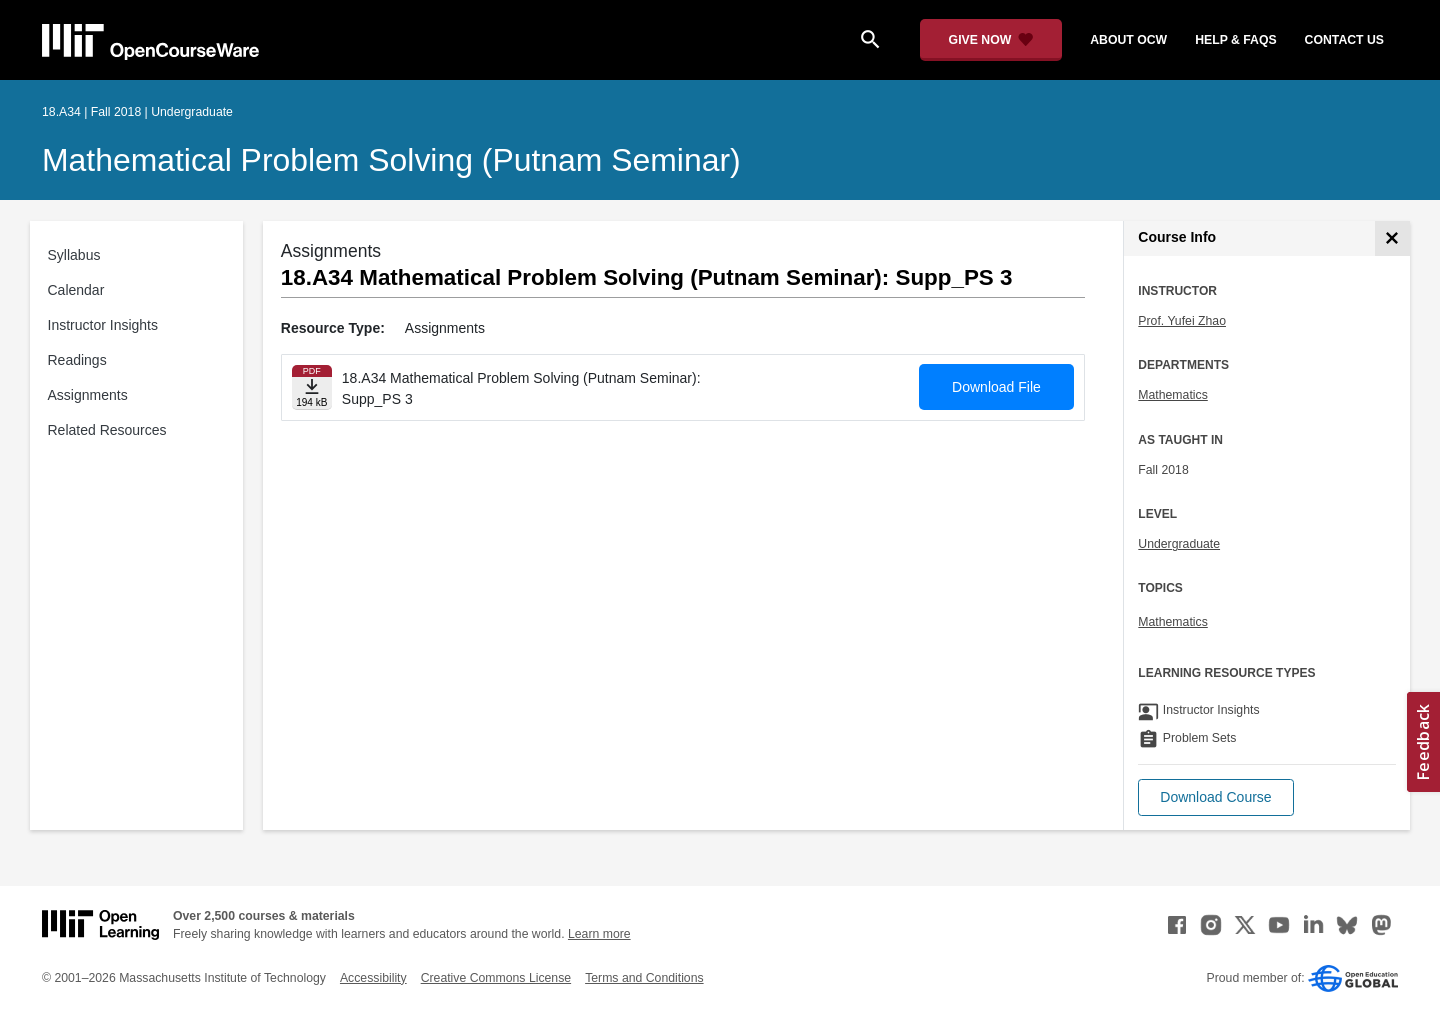  What do you see at coordinates (312, 387) in the screenshot?
I see `[Download file]` at bounding box center [312, 387].